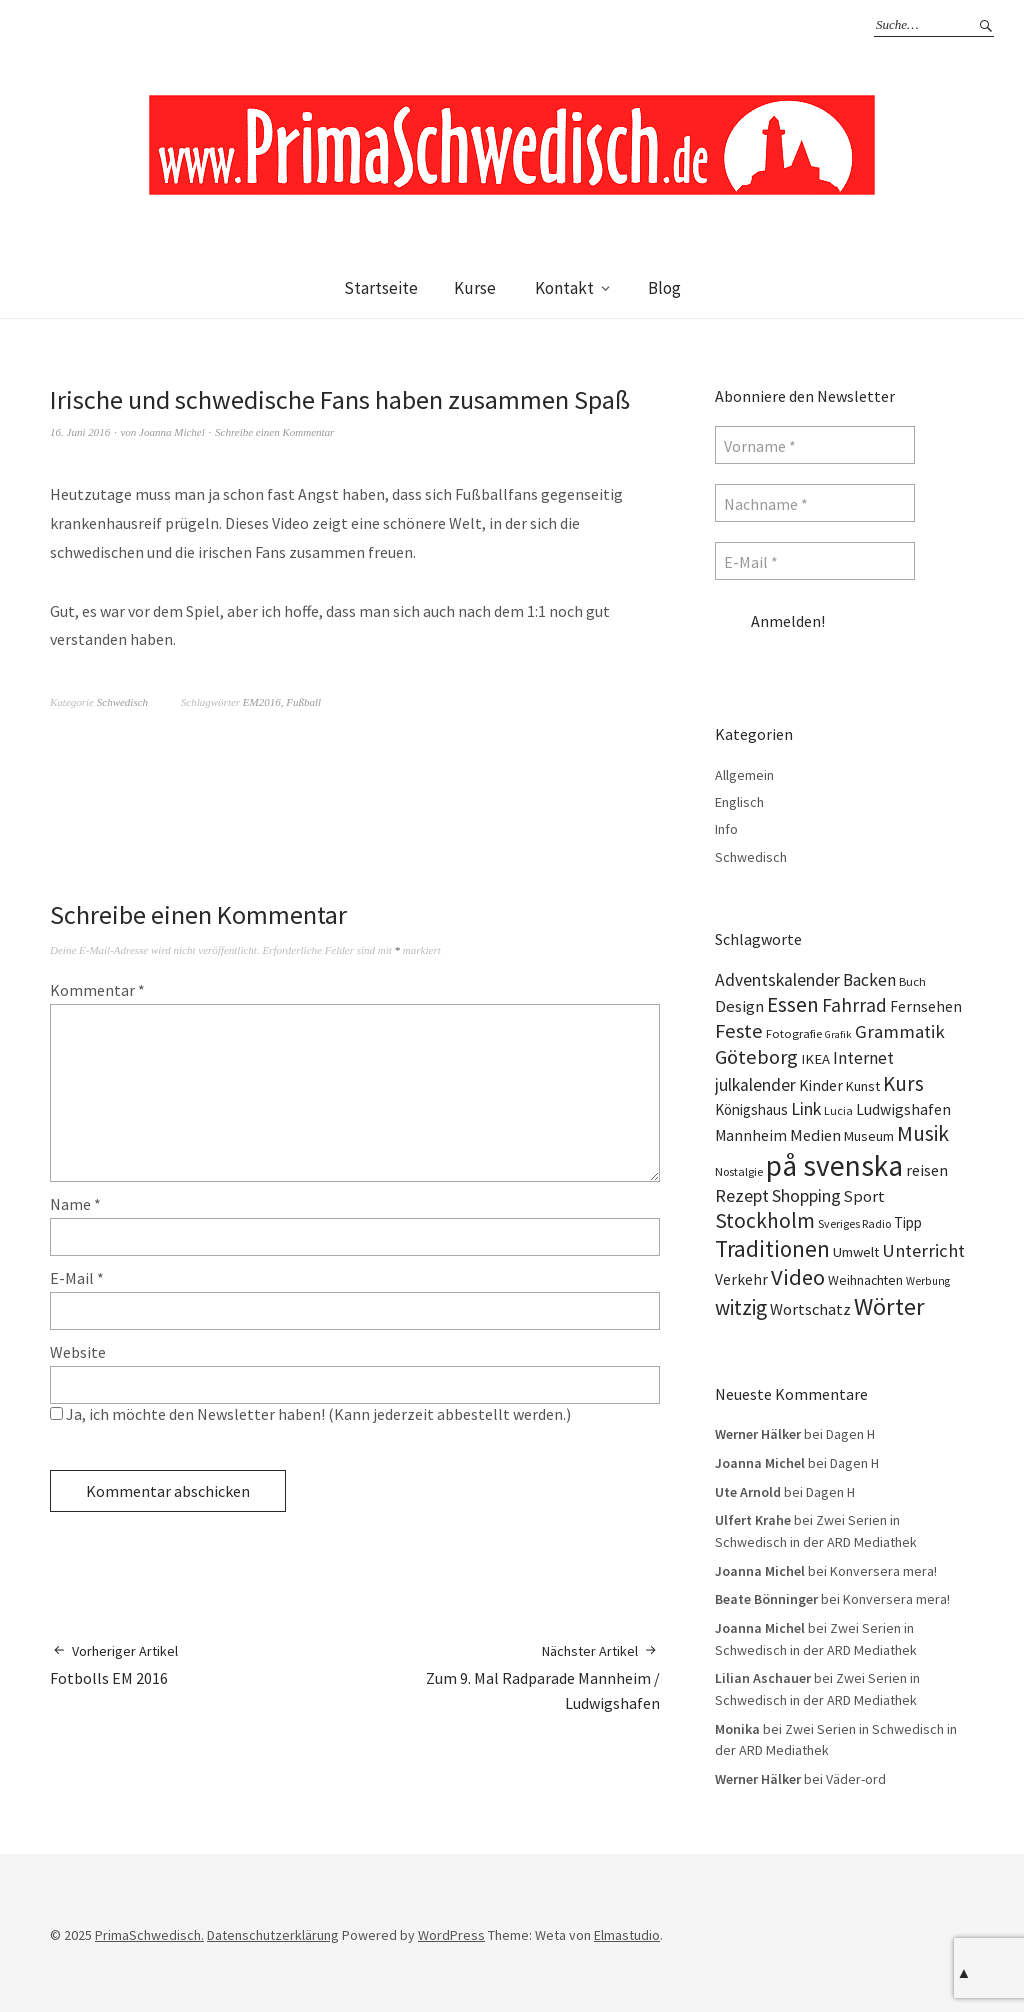  I want to click on Englisch, so click(739, 802).